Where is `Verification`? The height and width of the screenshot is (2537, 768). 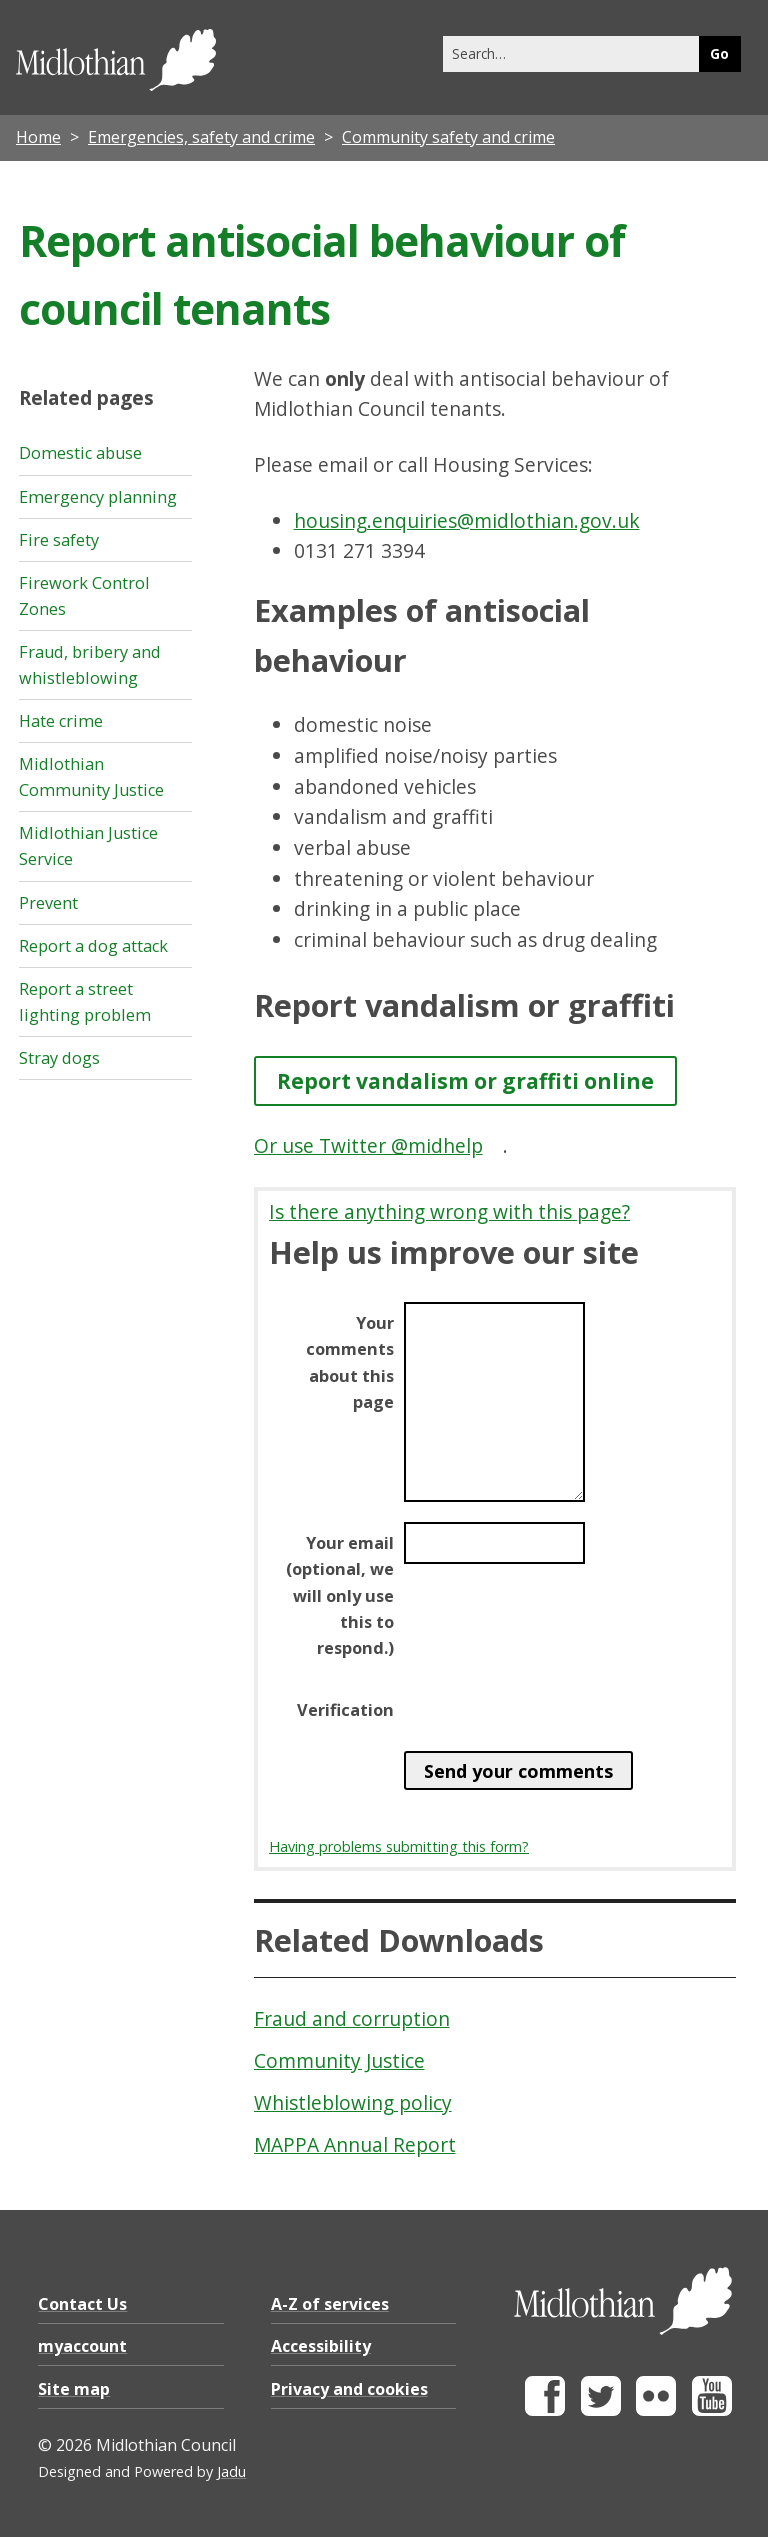
Verification is located at coordinates (345, 1710).